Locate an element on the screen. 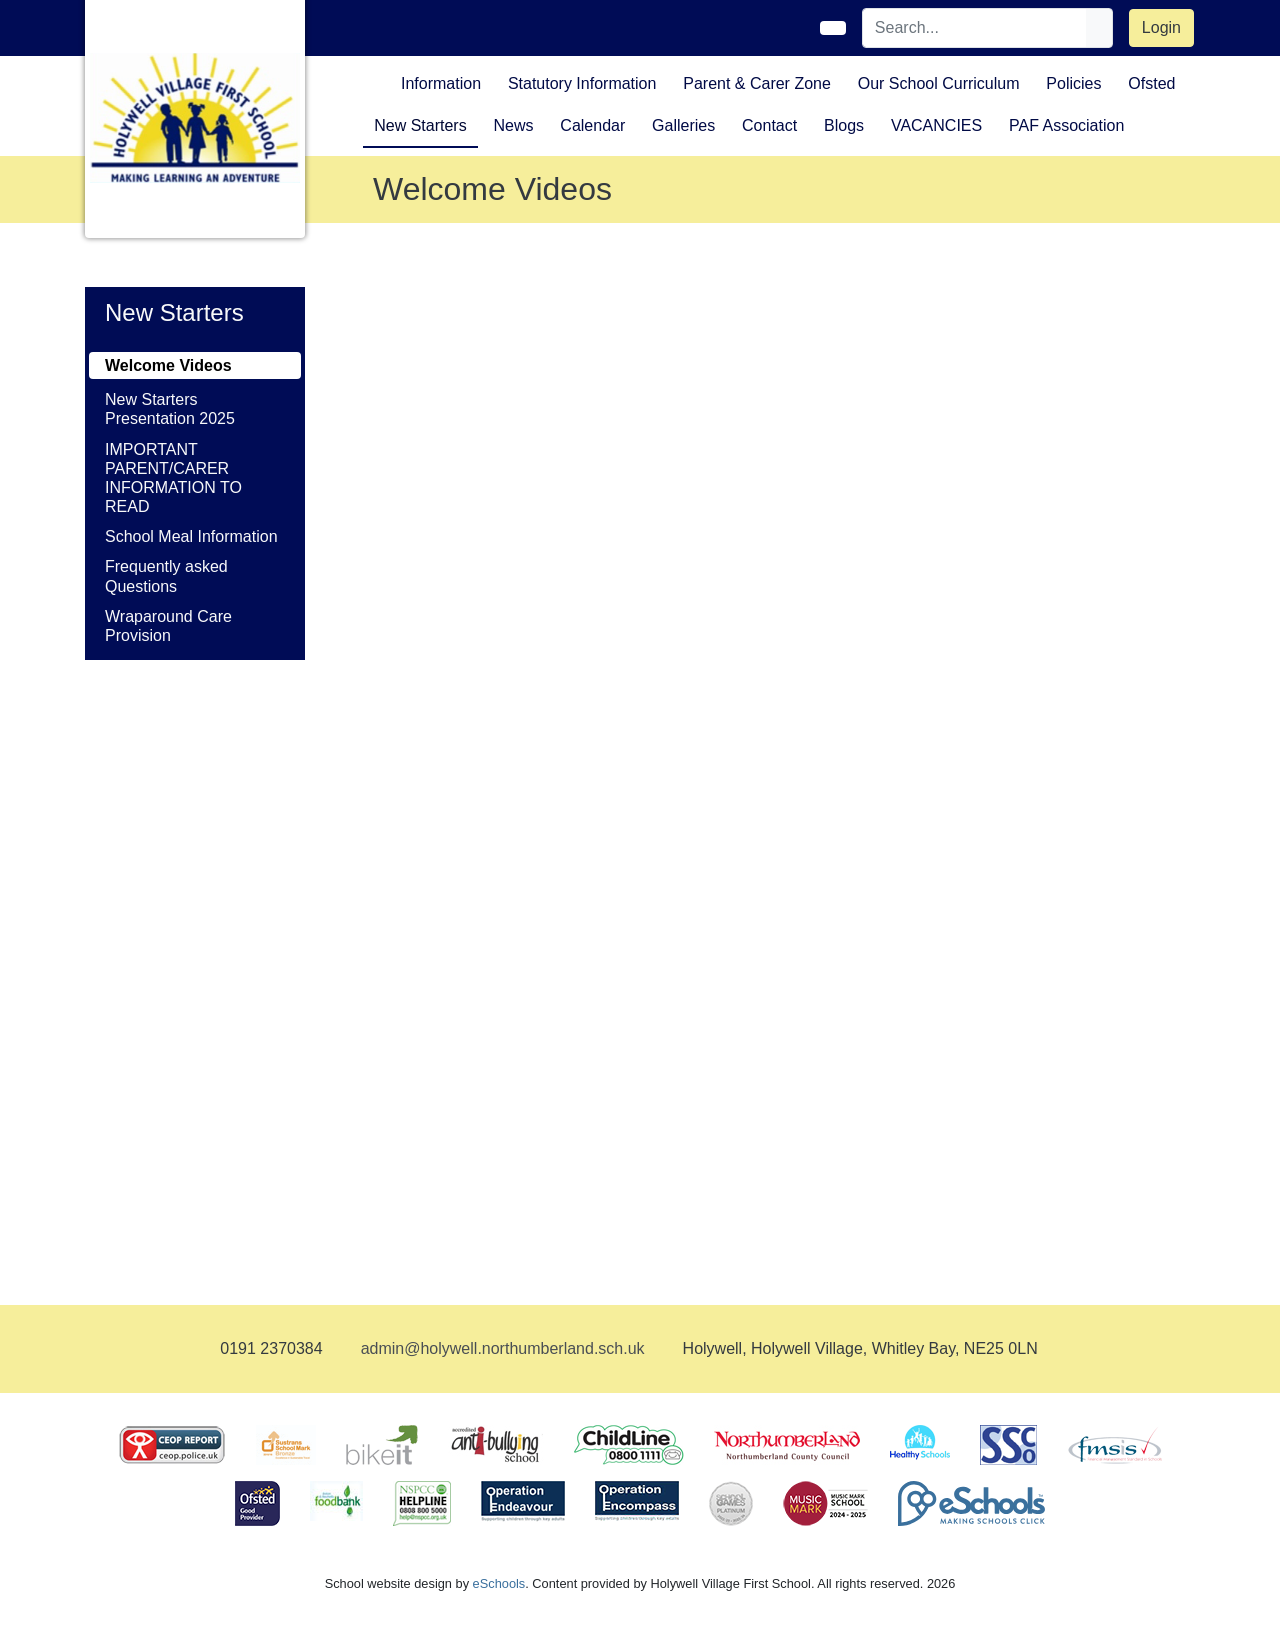 Image resolution: width=1280 pixels, height=1625 pixels. Galleries [button] is located at coordinates (683, 125).